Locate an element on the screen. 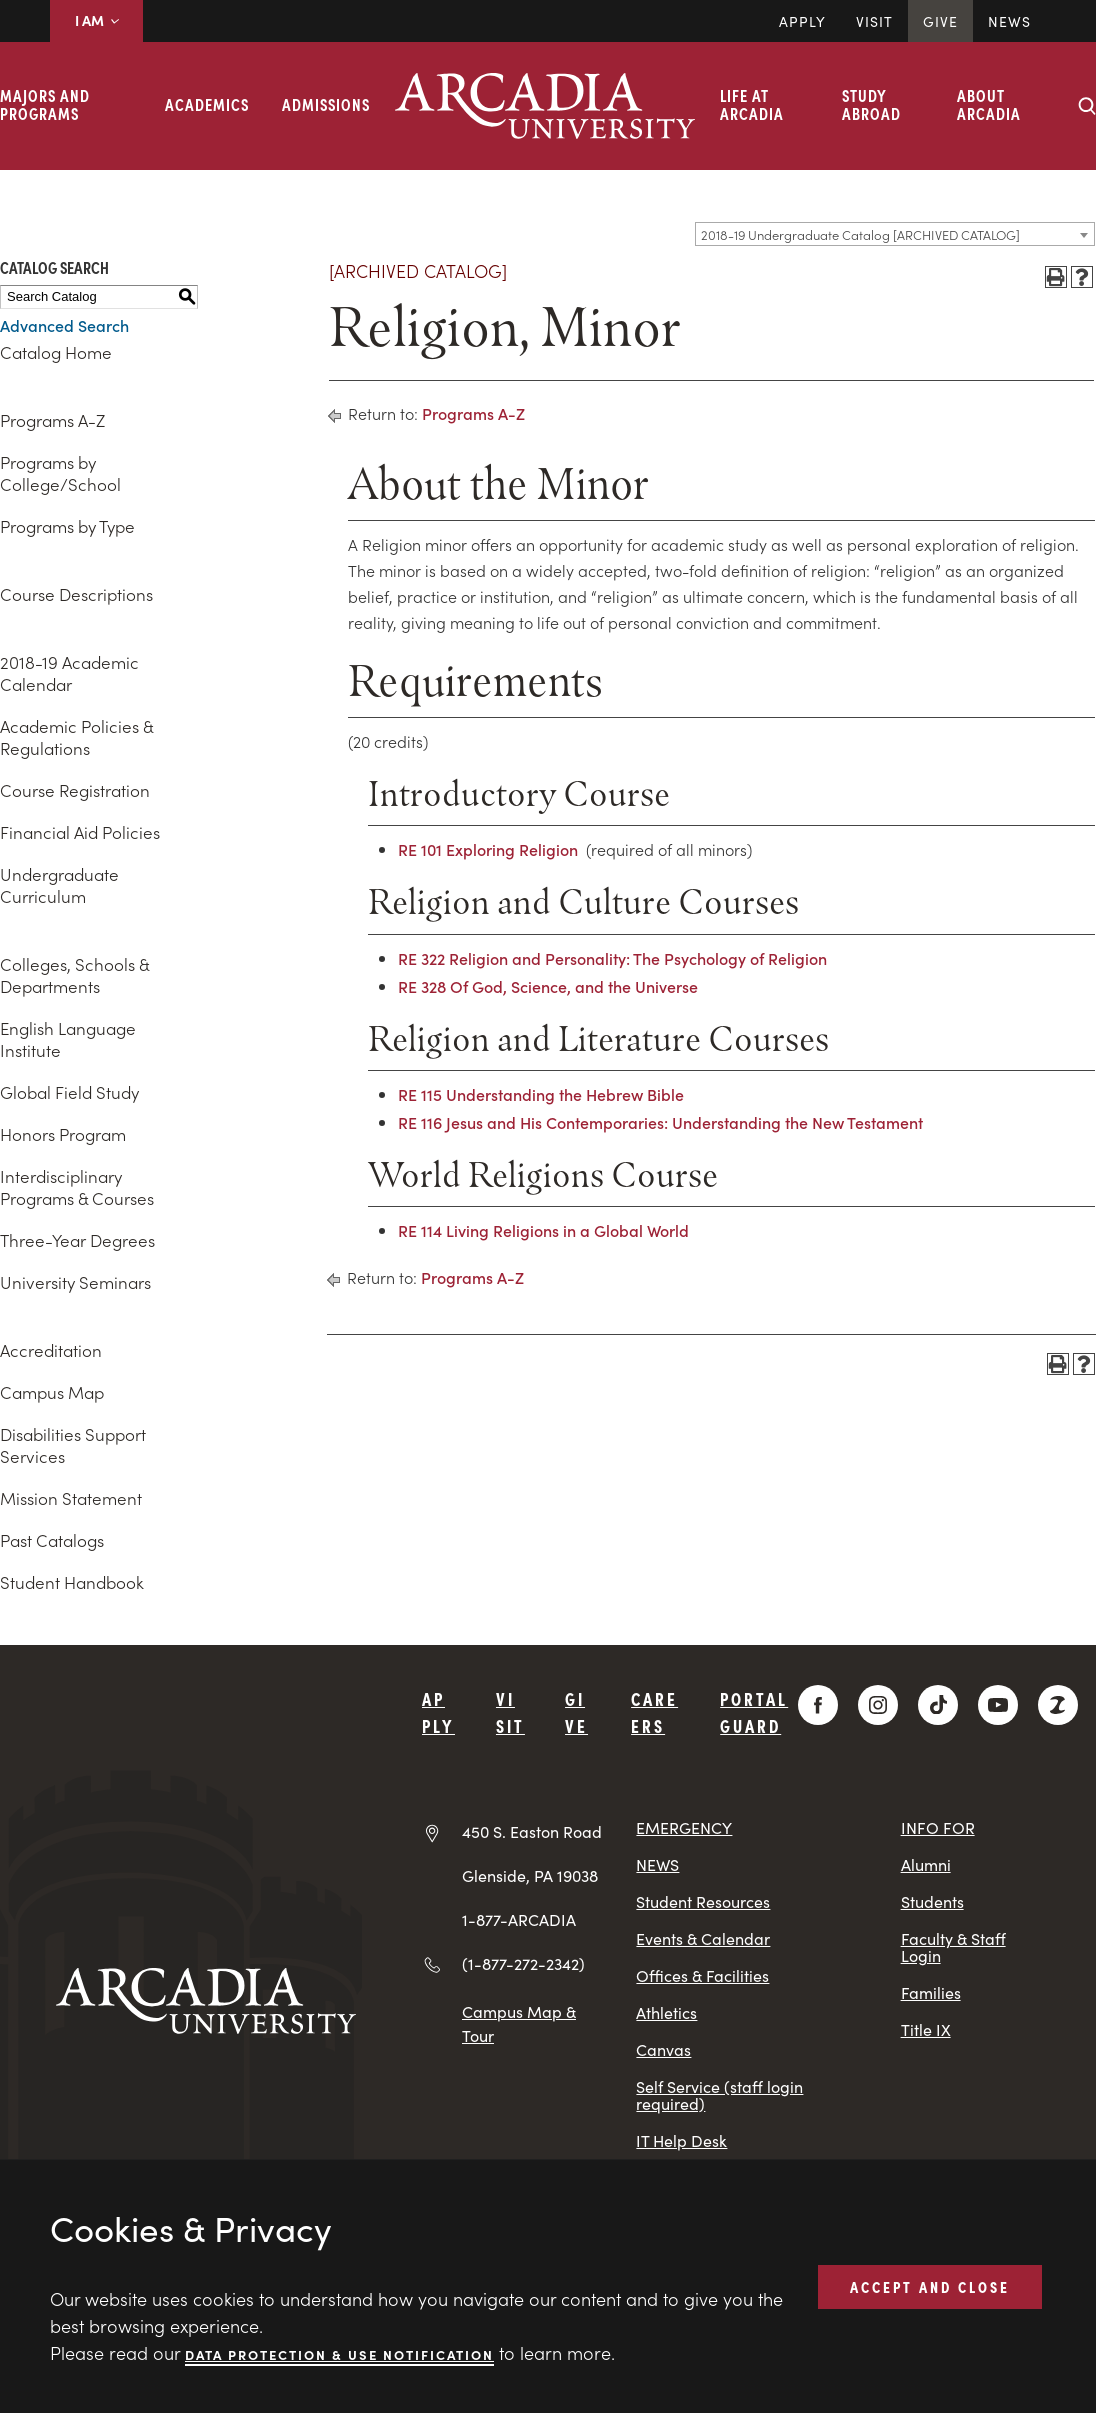 The image size is (1096, 2413). Admissions is located at coordinates (326, 104).